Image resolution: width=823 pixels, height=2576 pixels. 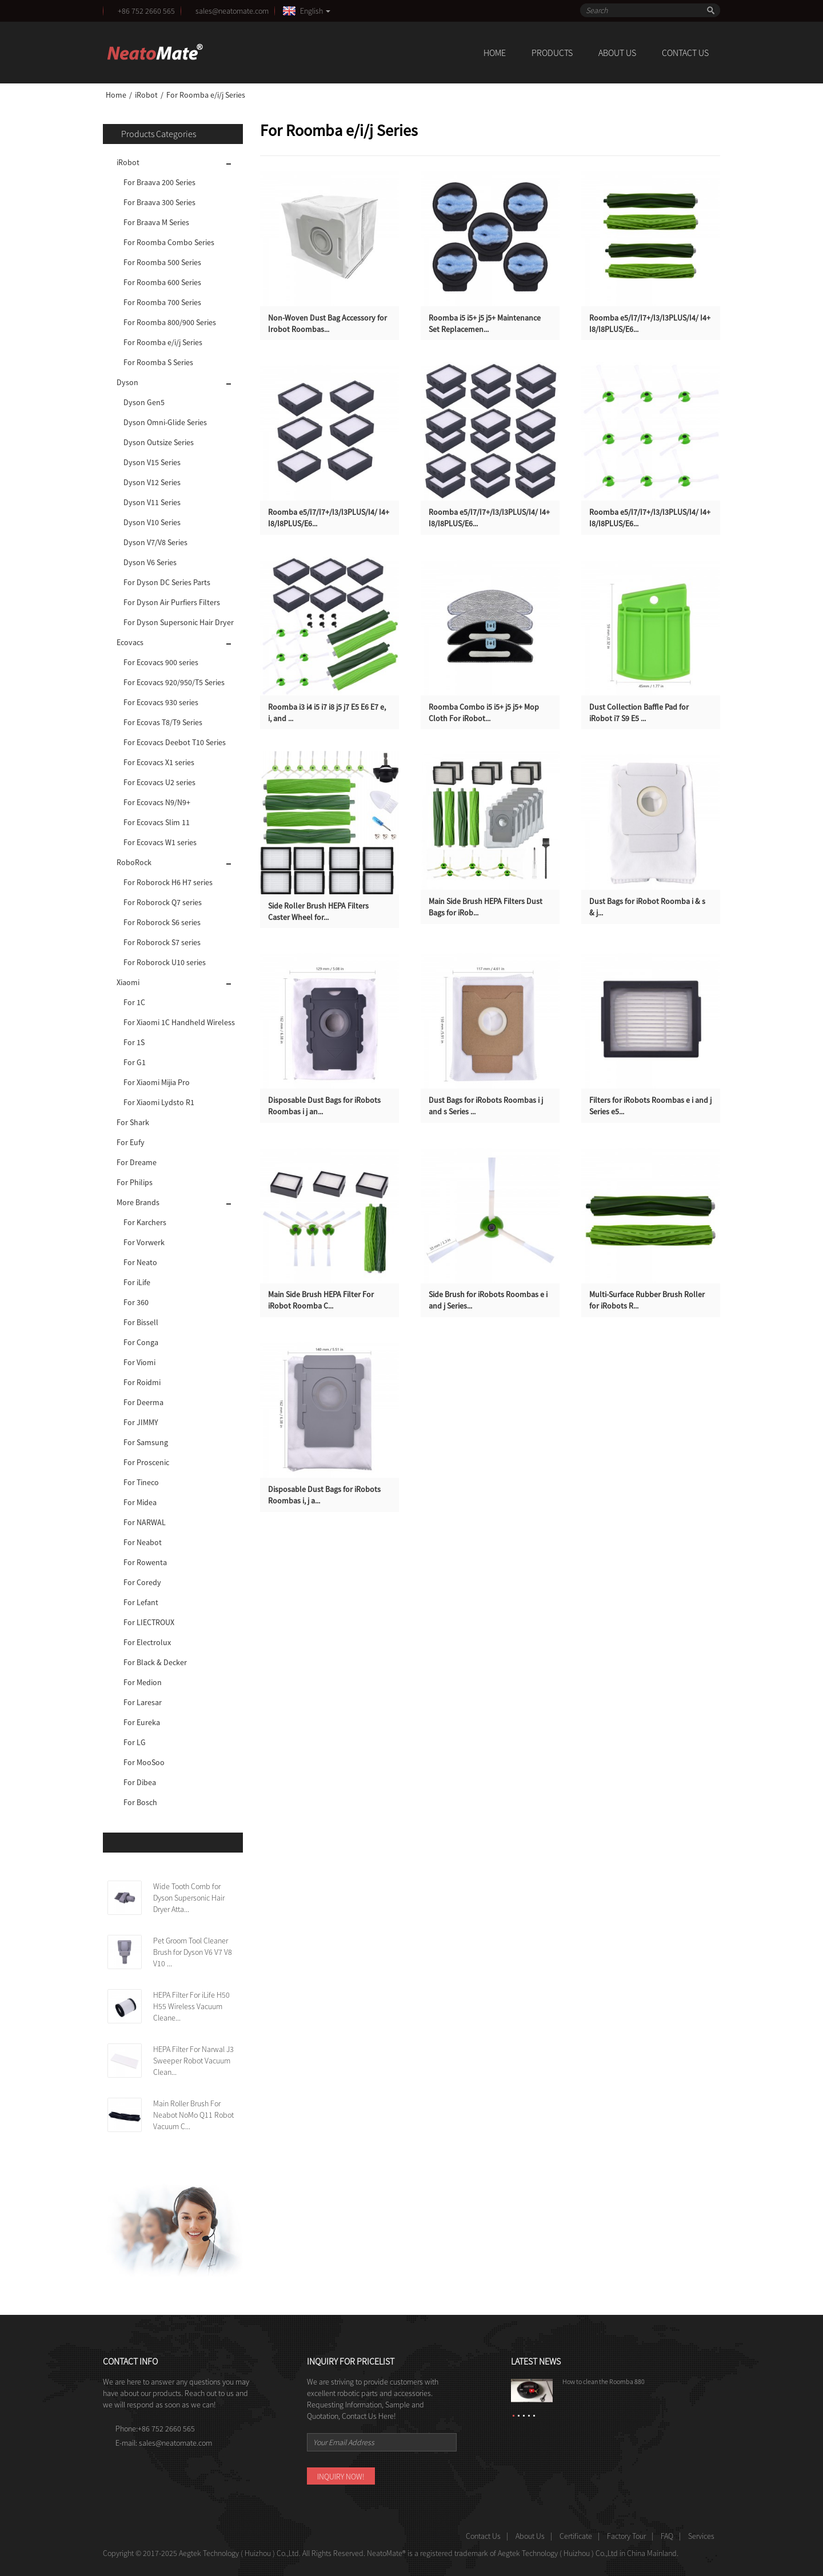 I want to click on RoboRock, so click(x=134, y=862).